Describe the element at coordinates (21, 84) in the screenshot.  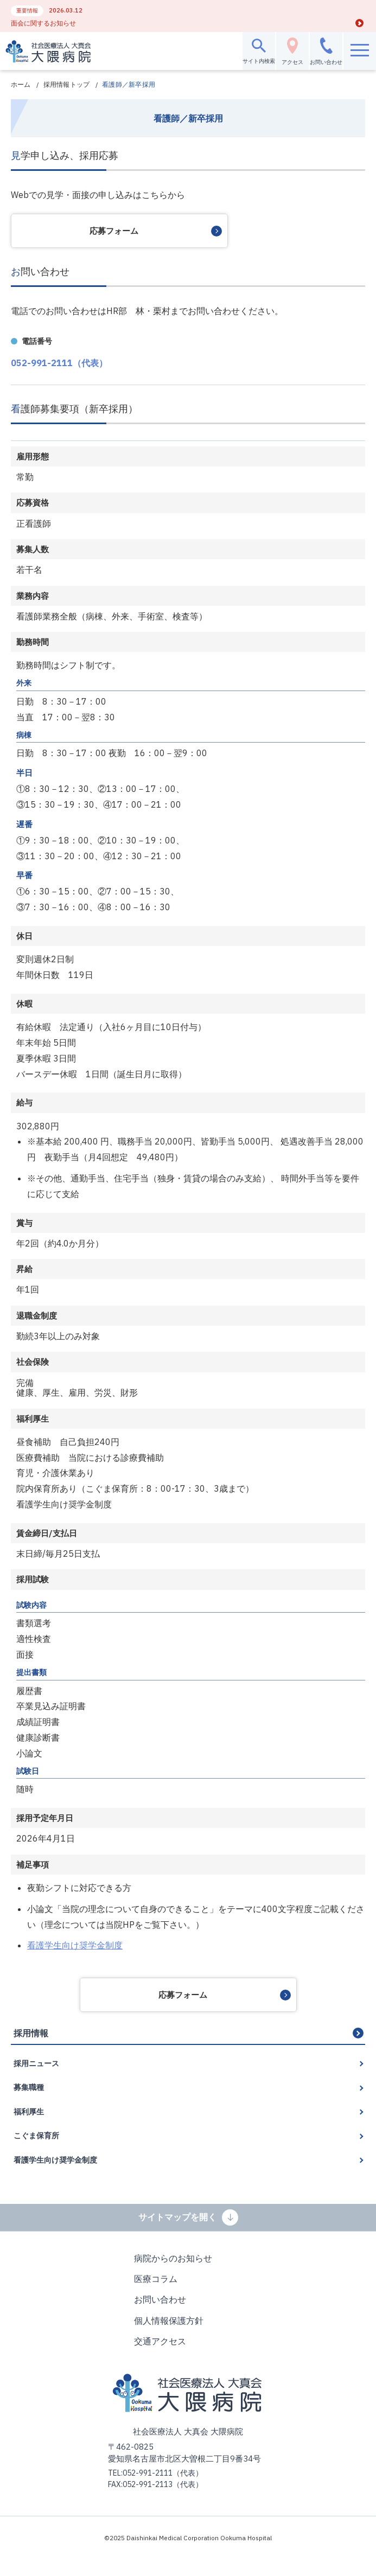
I see `ホーム` at that location.